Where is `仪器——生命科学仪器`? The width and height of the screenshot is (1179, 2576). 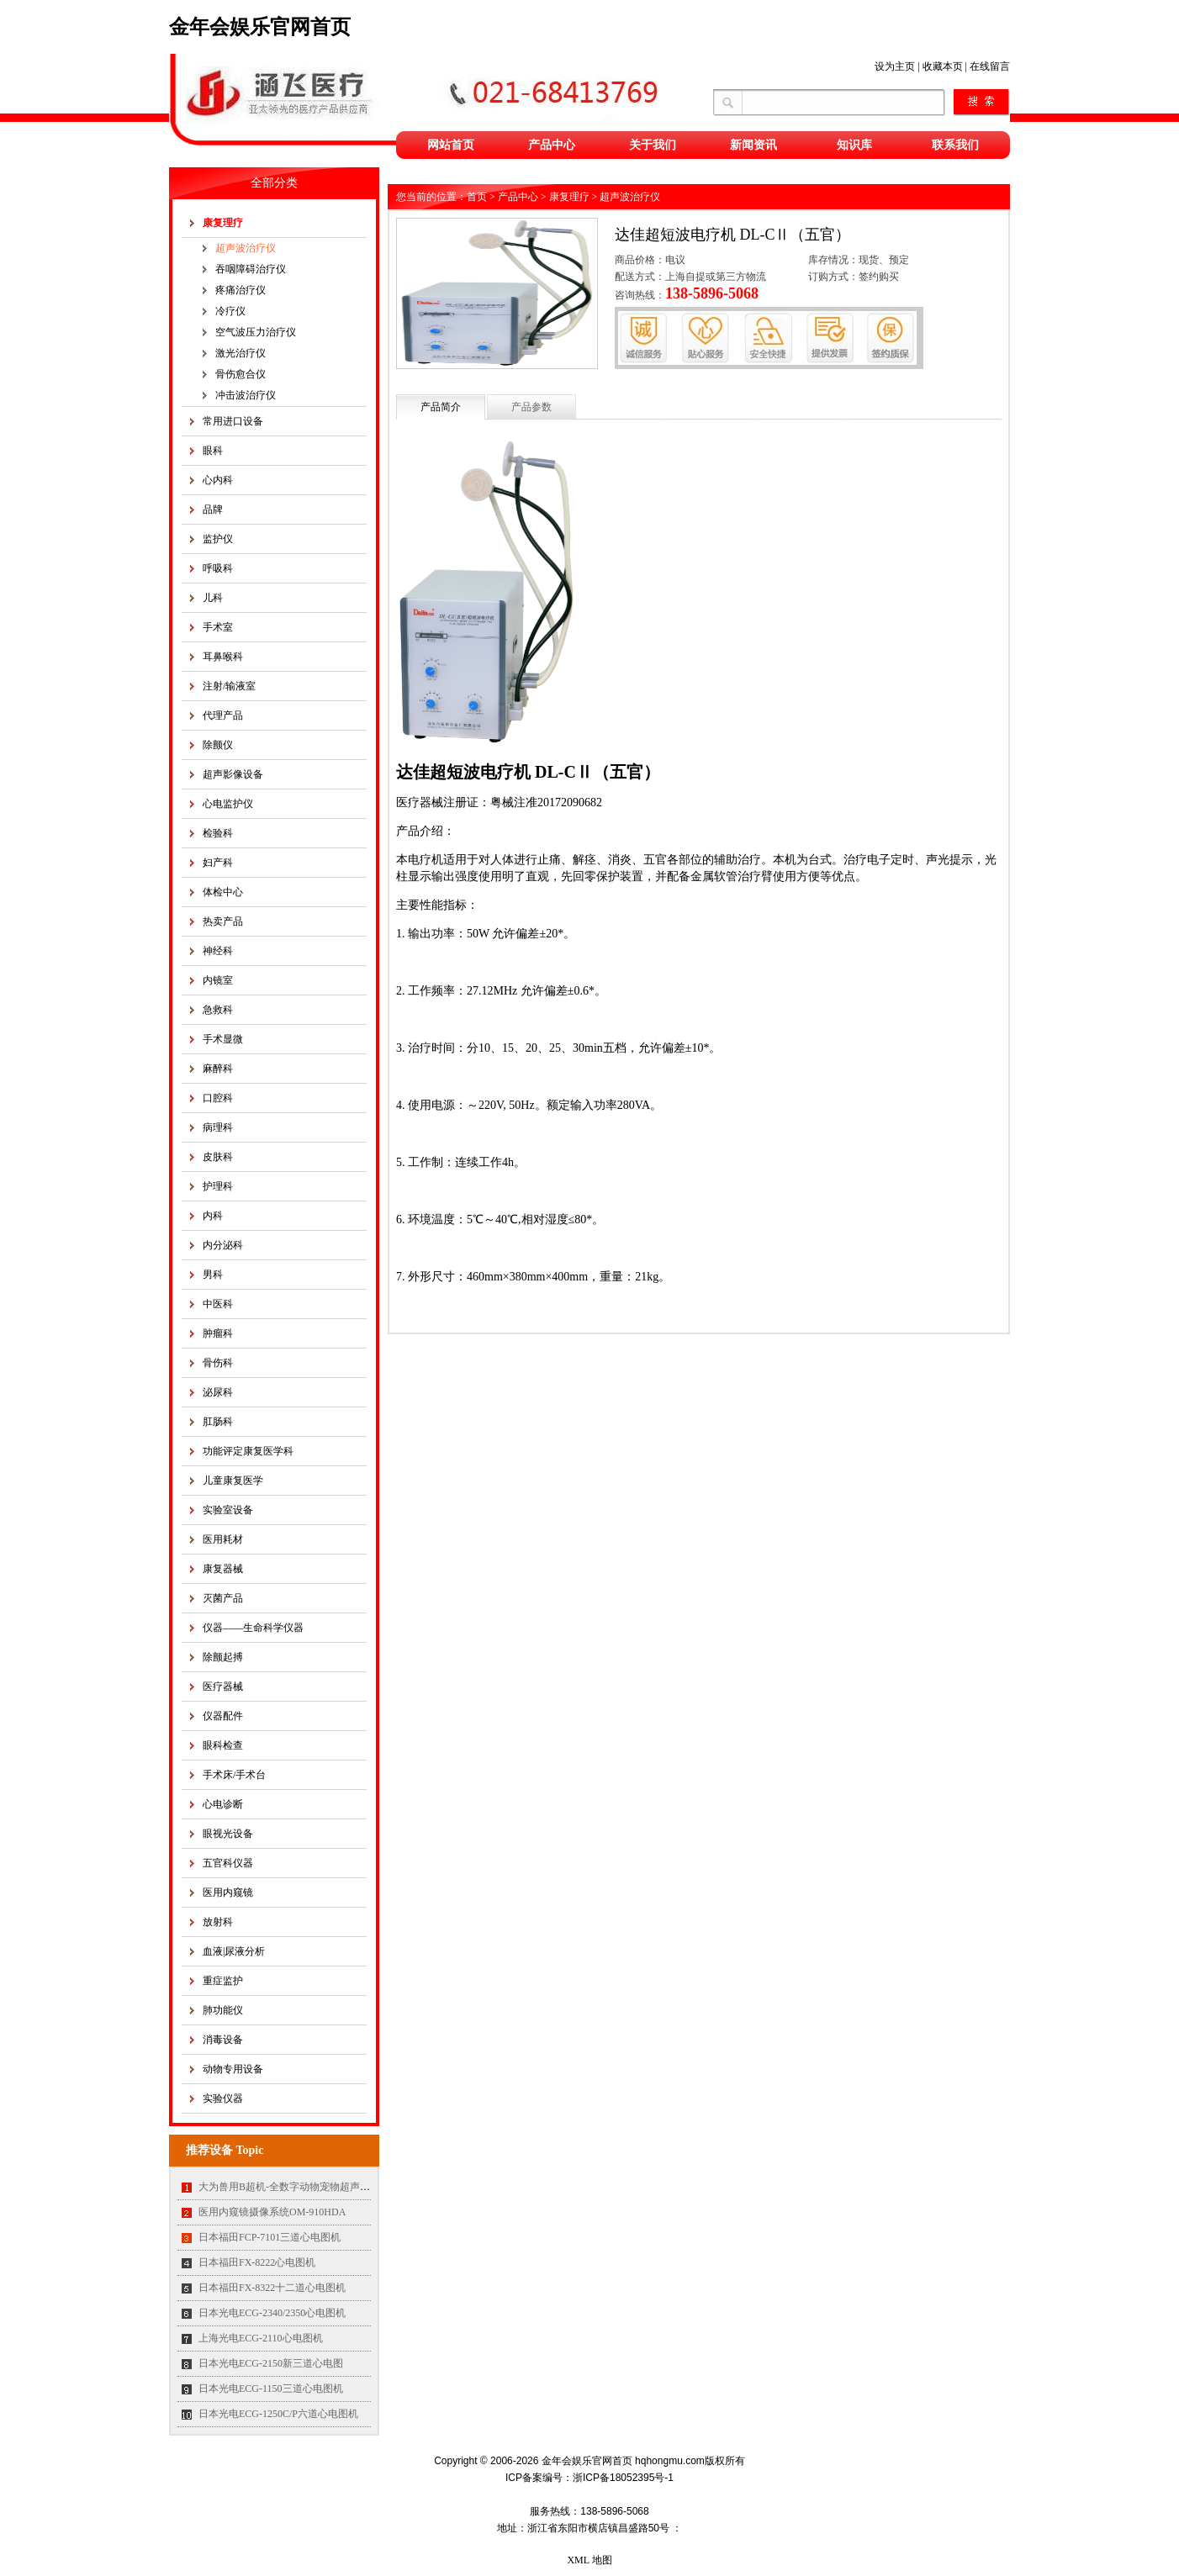
仪器——生命科学仪器 is located at coordinates (253, 1628).